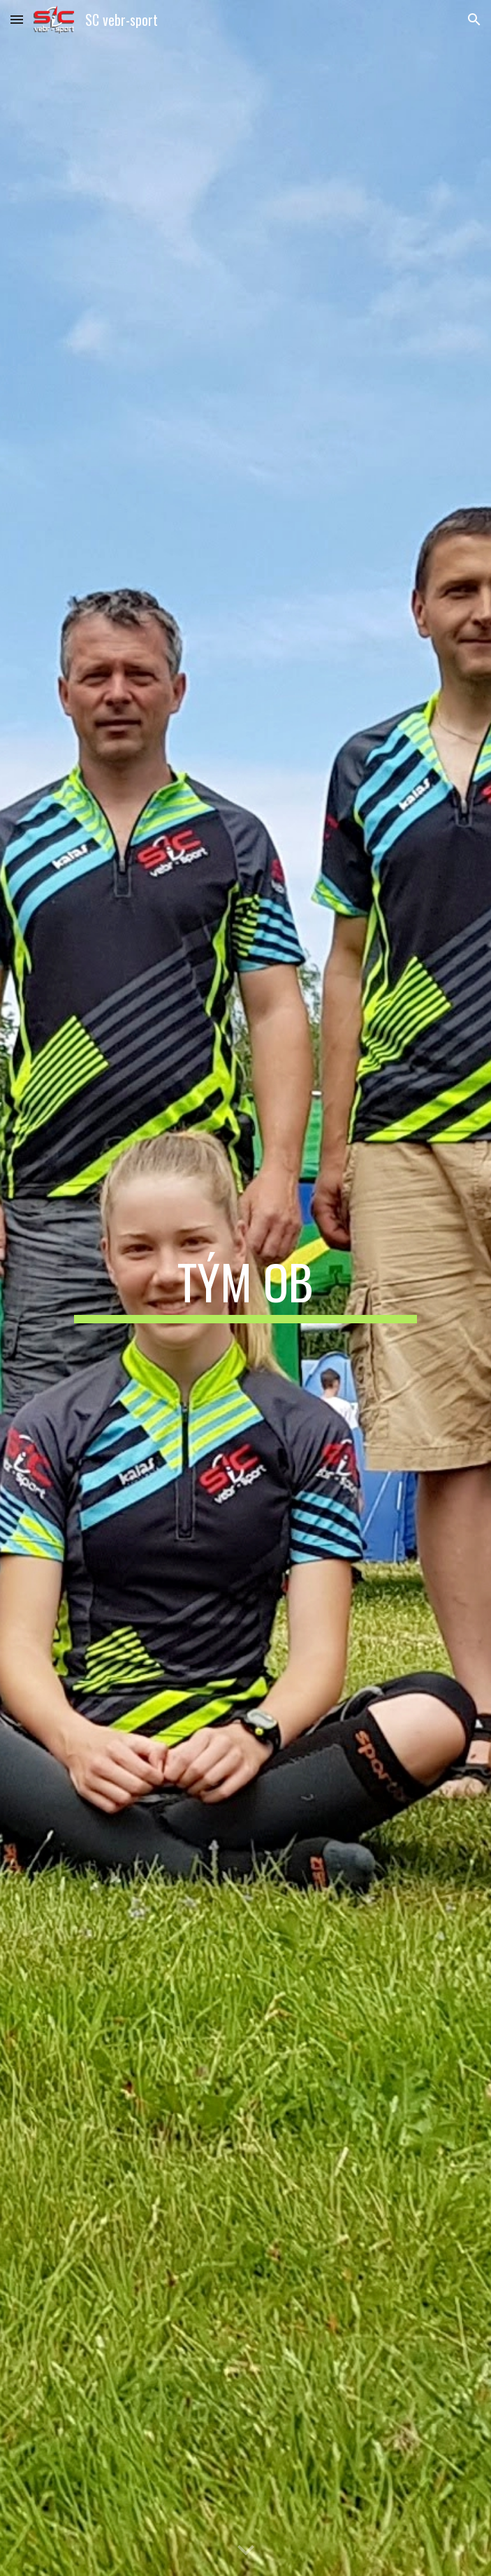 The width and height of the screenshot is (491, 2576). What do you see at coordinates (245, 1288) in the screenshot?
I see `[main]` at bounding box center [245, 1288].